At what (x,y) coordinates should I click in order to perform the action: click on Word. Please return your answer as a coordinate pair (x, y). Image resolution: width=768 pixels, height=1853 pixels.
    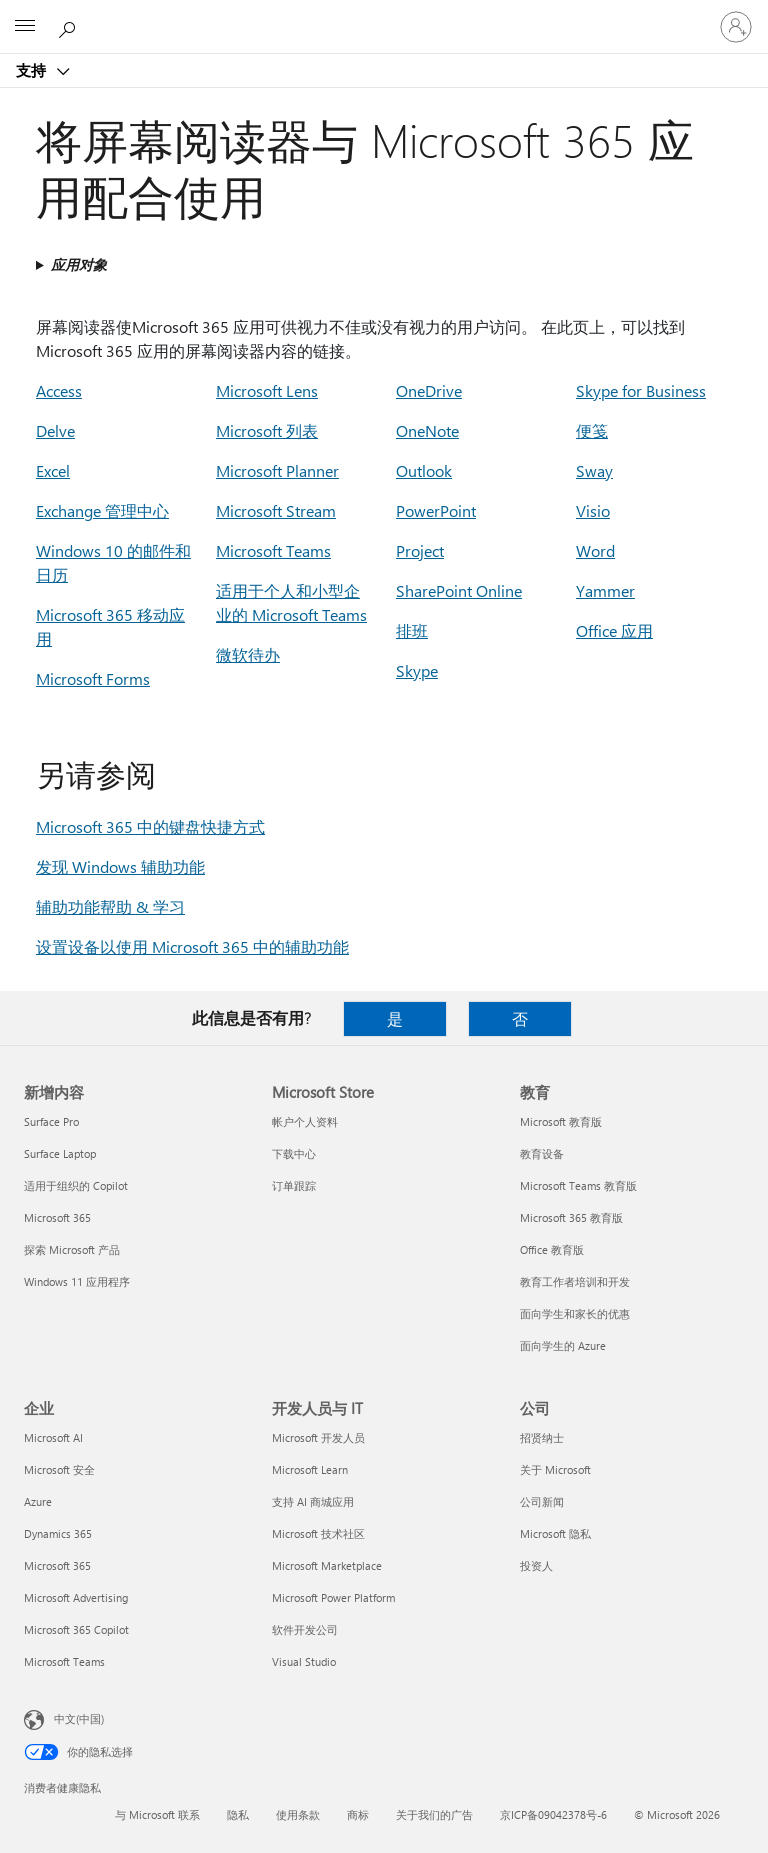
    Looking at the image, I should click on (595, 550).